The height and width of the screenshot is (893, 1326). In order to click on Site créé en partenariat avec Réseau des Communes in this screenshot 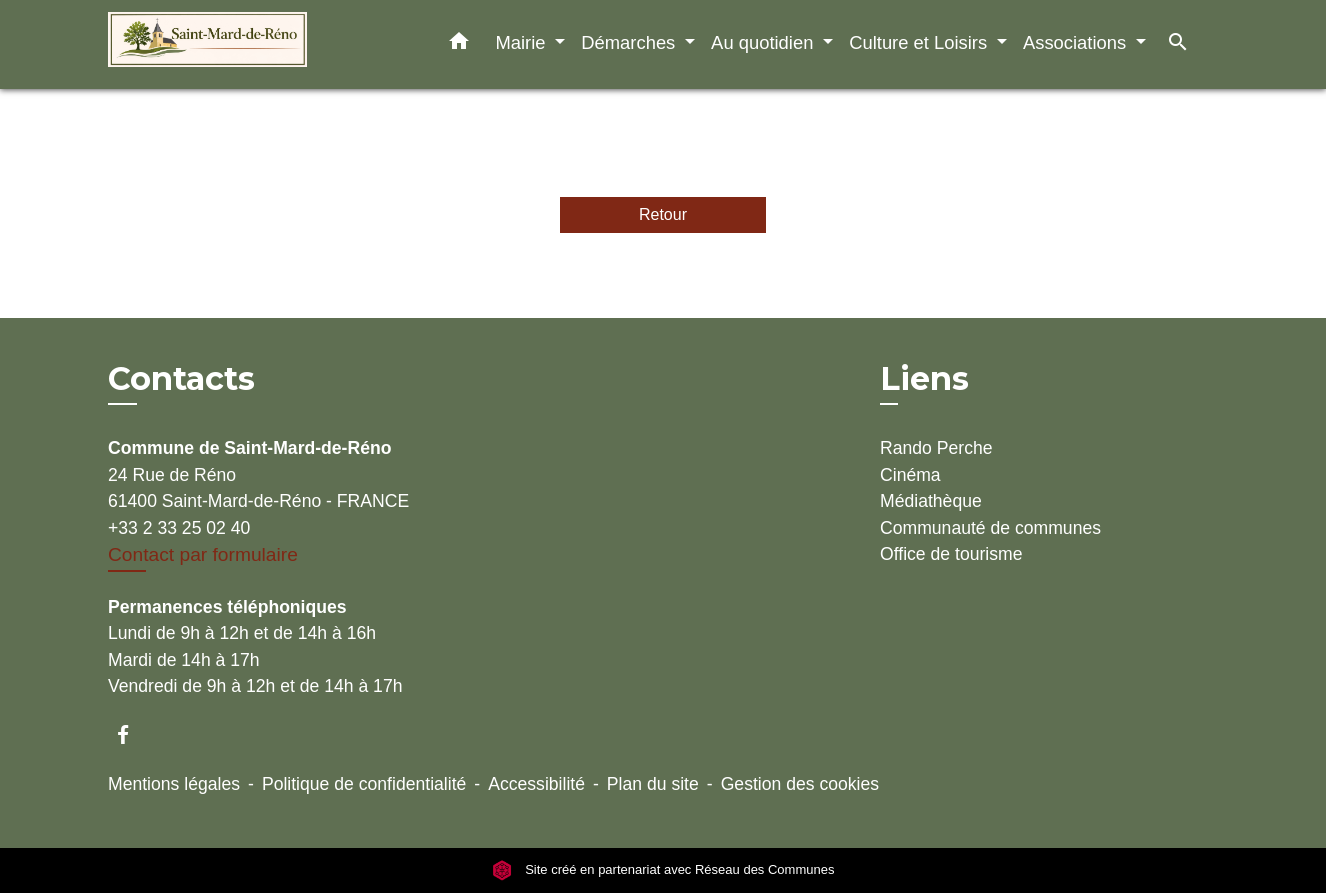, I will do `click(663, 870)`.